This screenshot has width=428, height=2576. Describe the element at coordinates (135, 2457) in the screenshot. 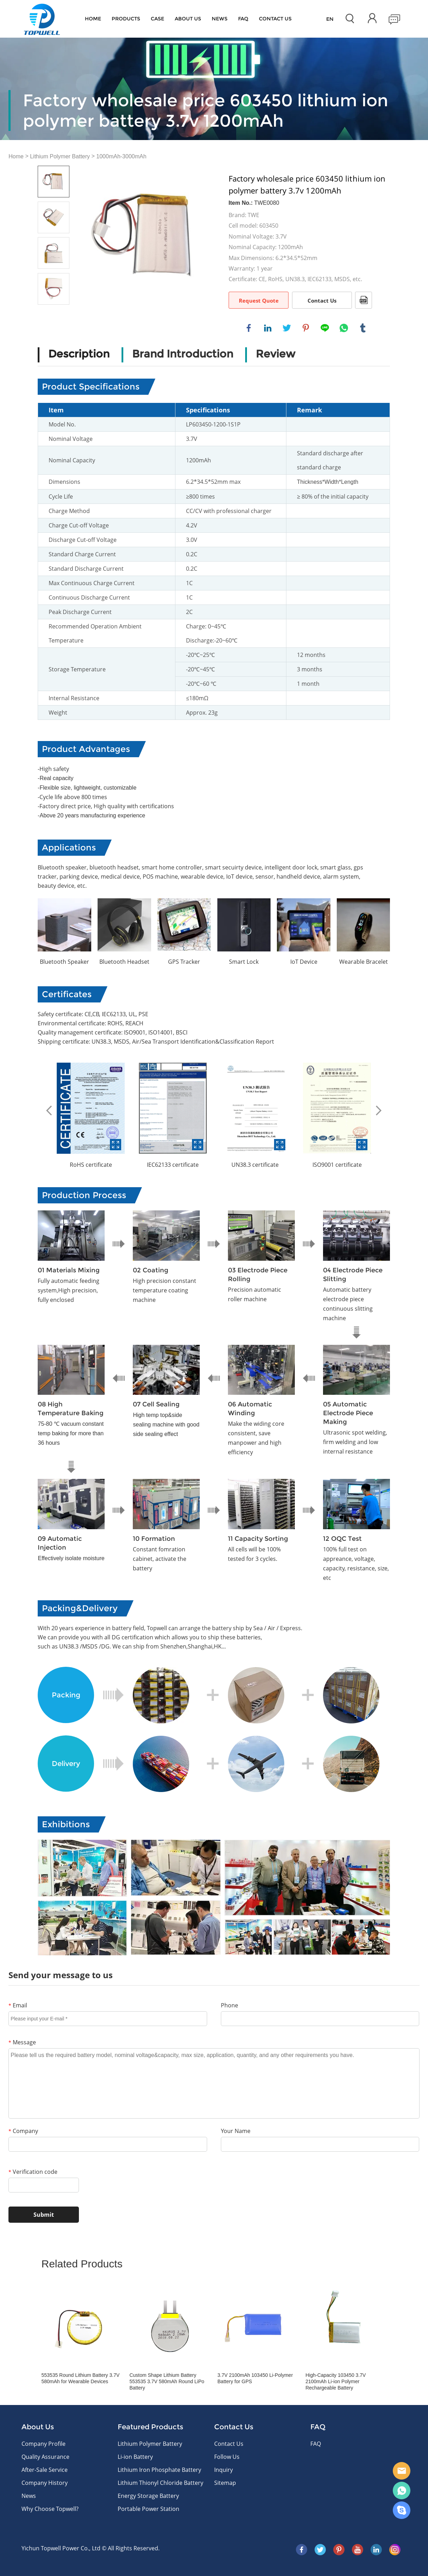

I see `Li-ion Battery` at that location.